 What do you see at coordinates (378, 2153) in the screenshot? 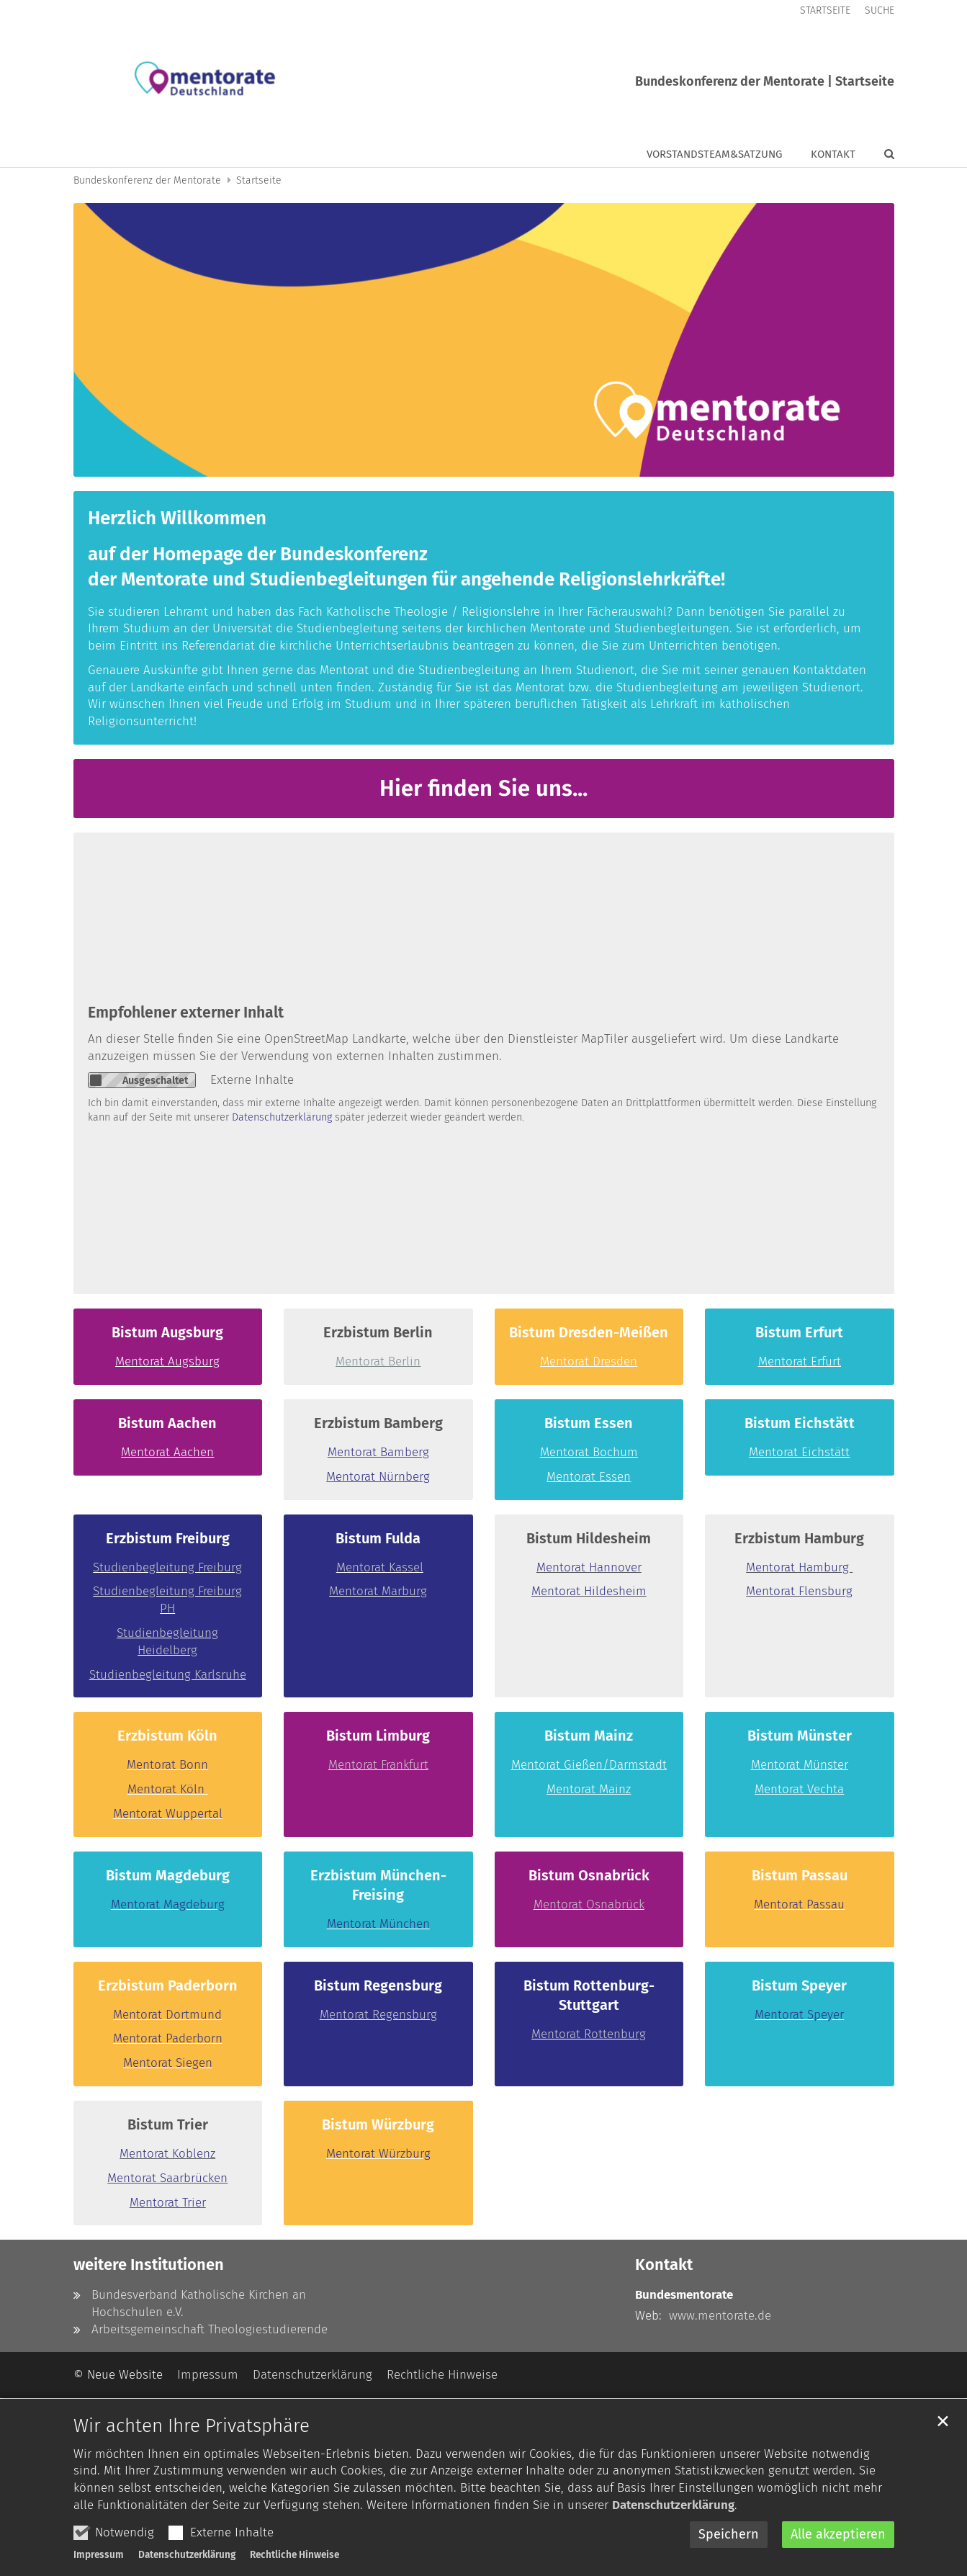
I see `Mentorat Würzburg` at bounding box center [378, 2153].